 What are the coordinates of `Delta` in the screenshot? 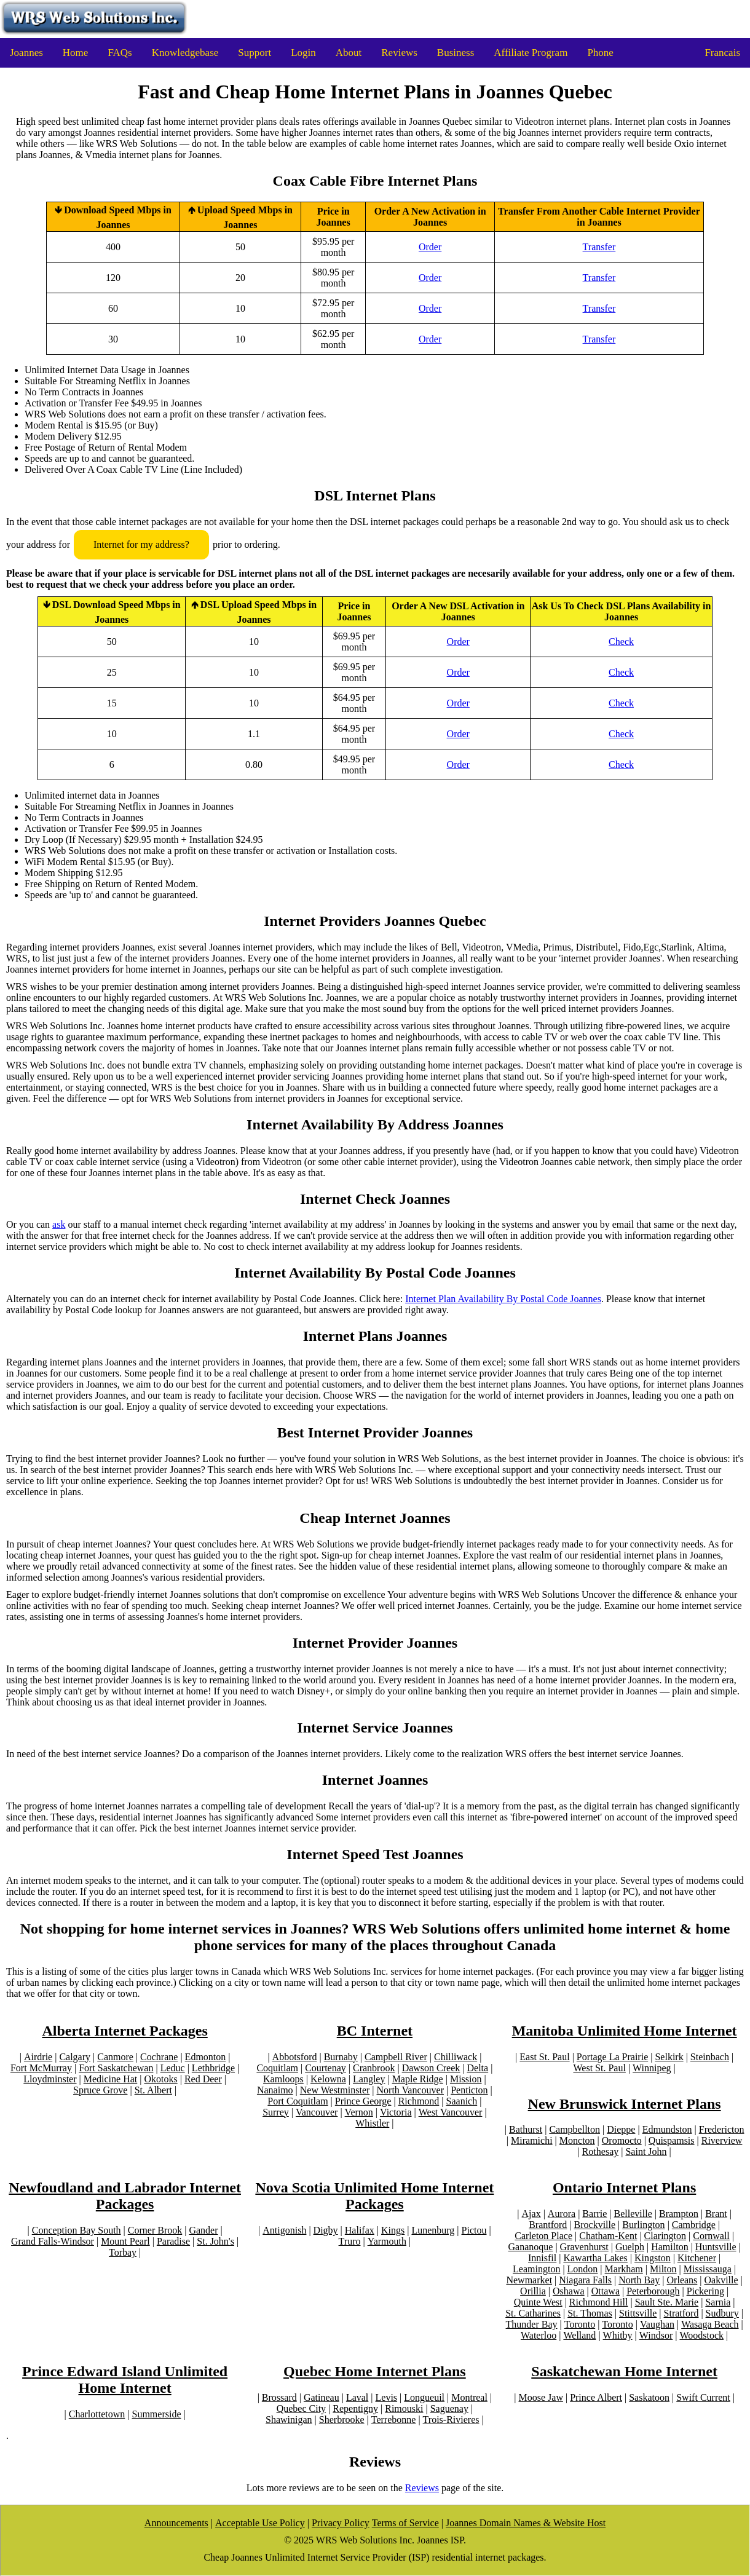 It's located at (478, 2068).